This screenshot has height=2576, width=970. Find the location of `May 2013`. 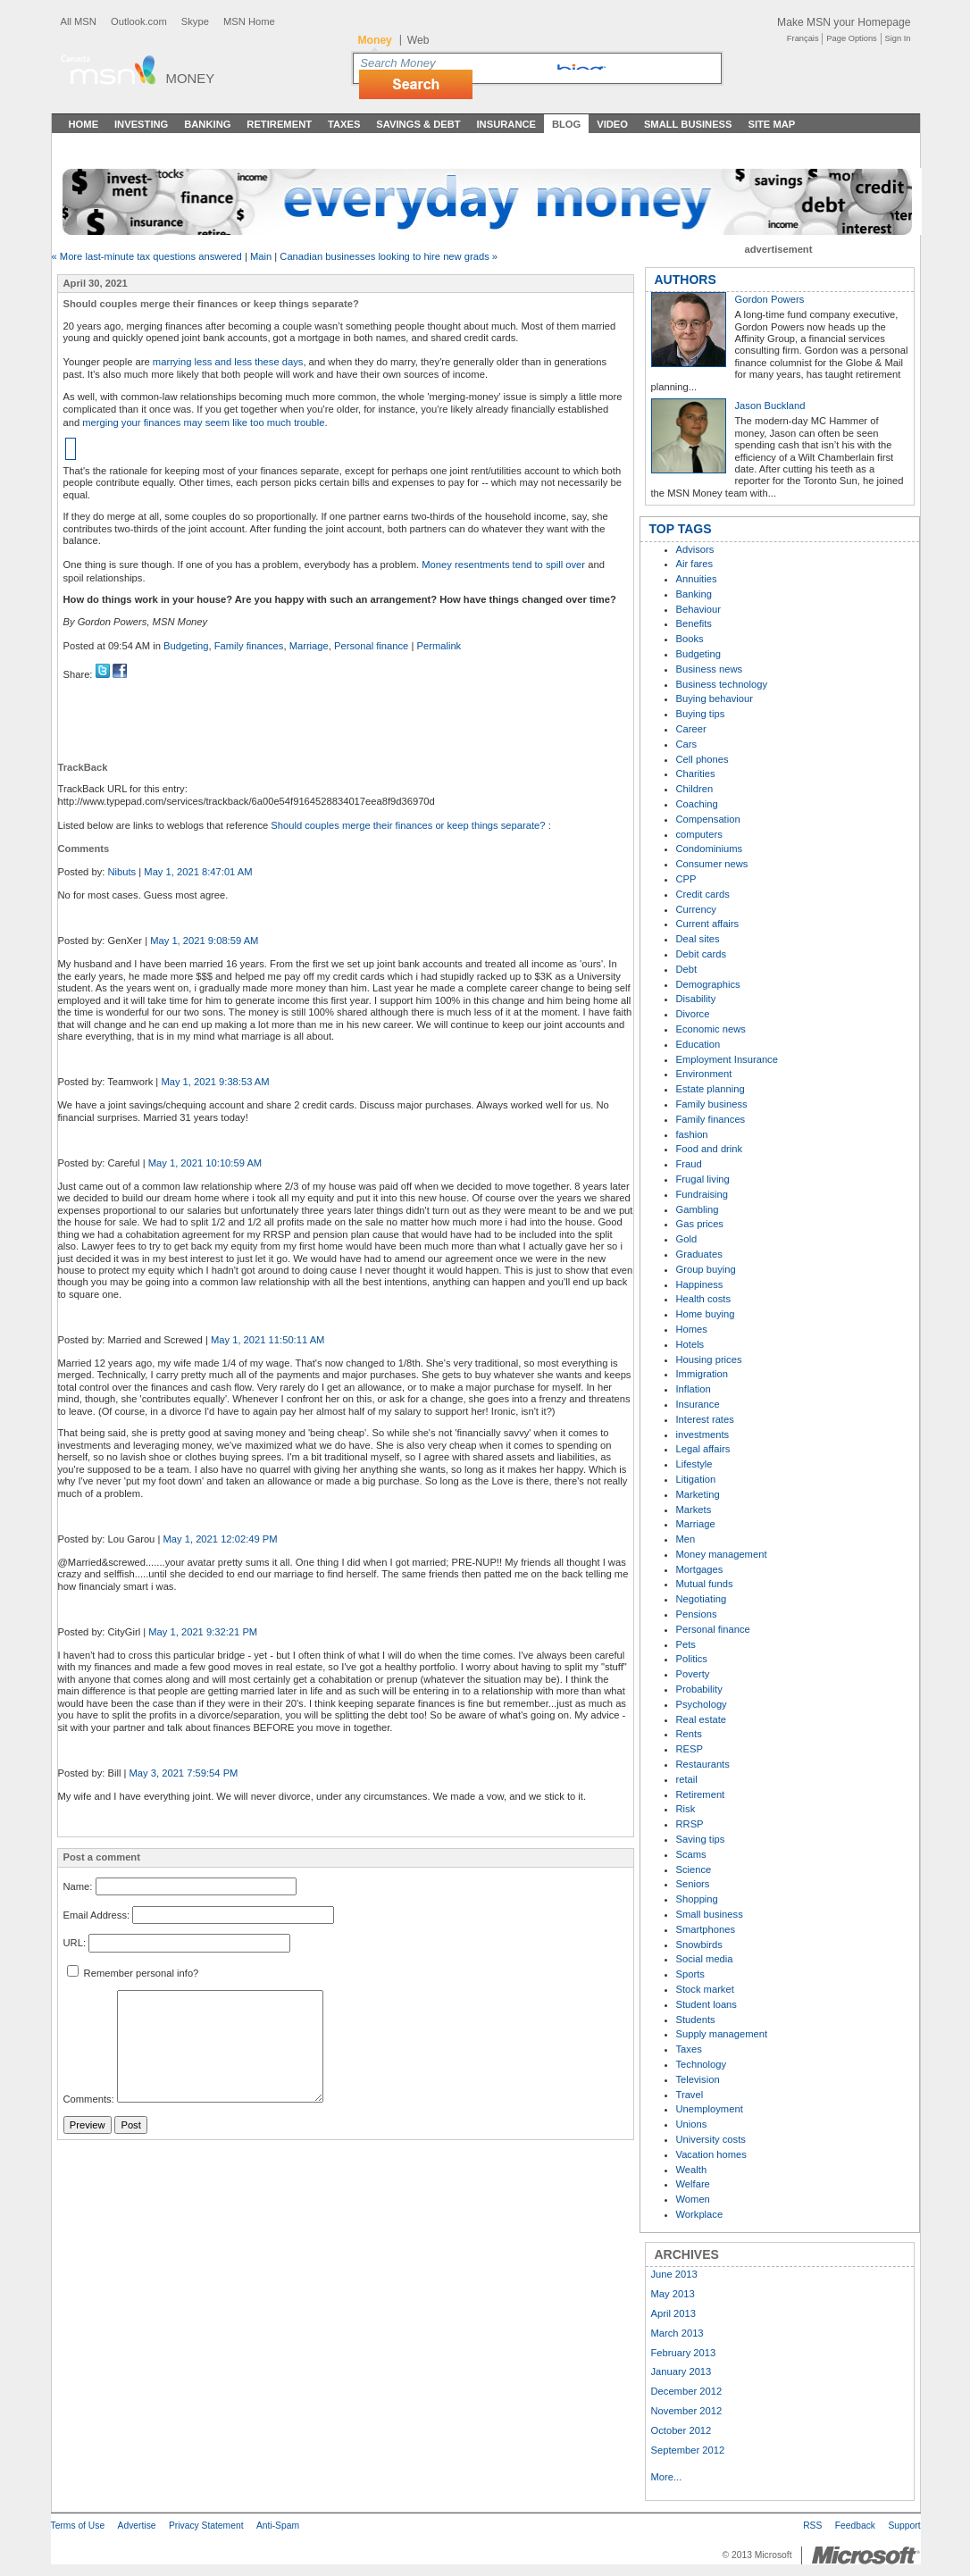

May 2013 is located at coordinates (673, 2293).